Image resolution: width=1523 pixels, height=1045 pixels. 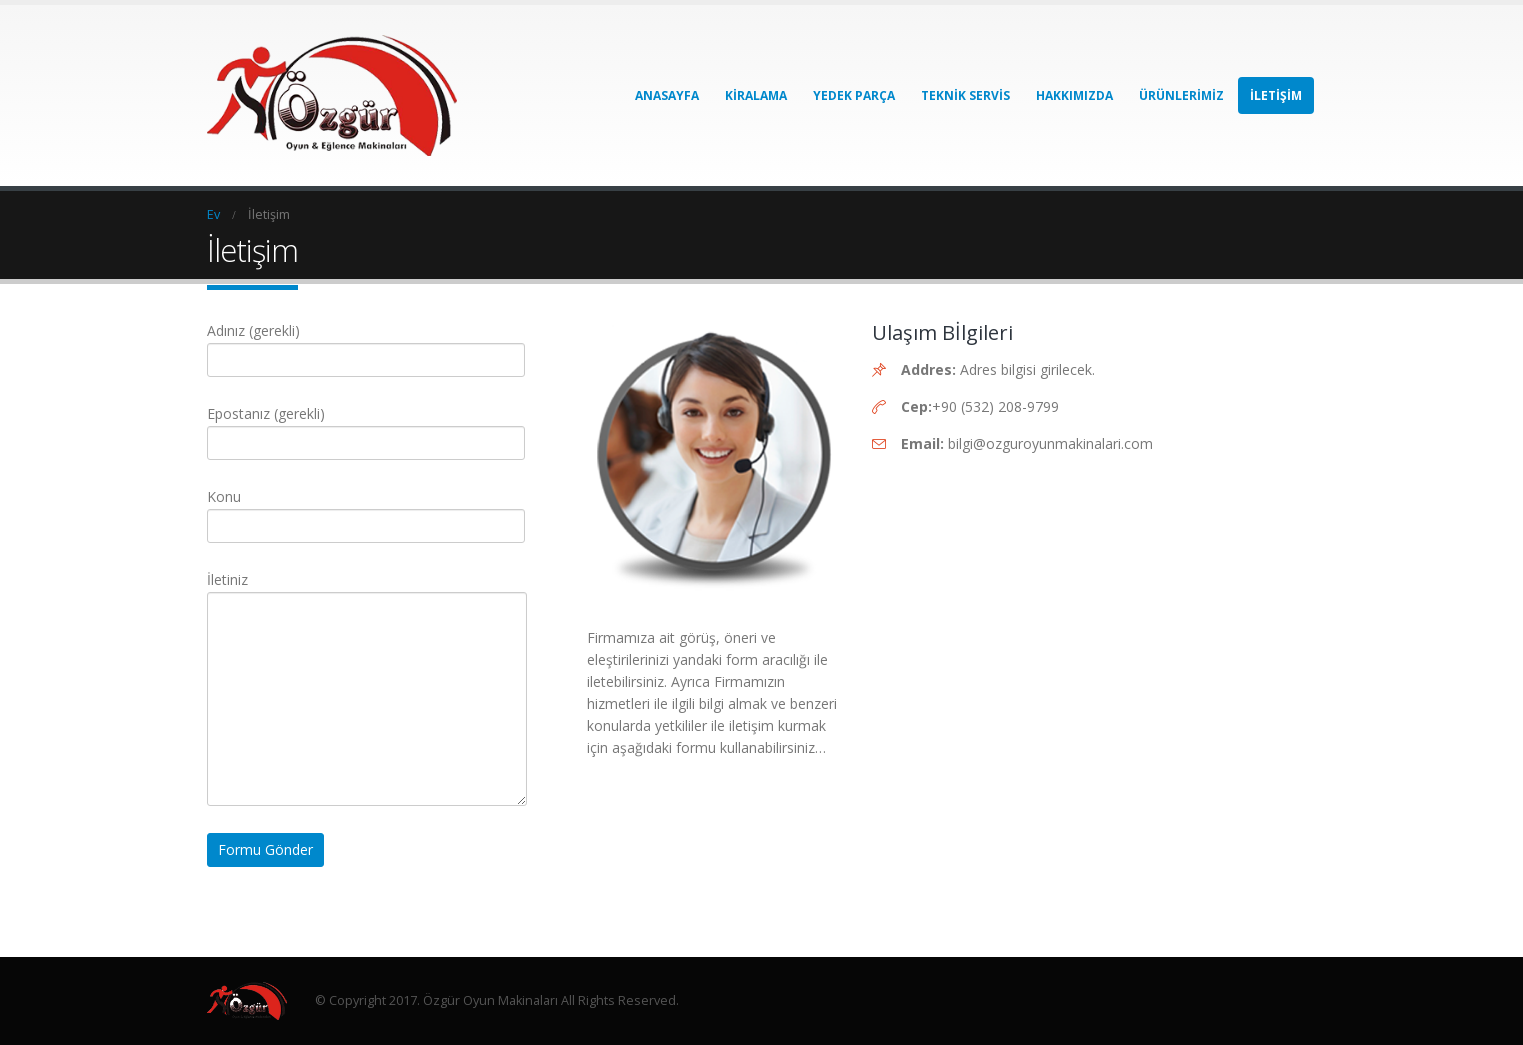 I want to click on Adınız (gerekli), so click(x=366, y=344).